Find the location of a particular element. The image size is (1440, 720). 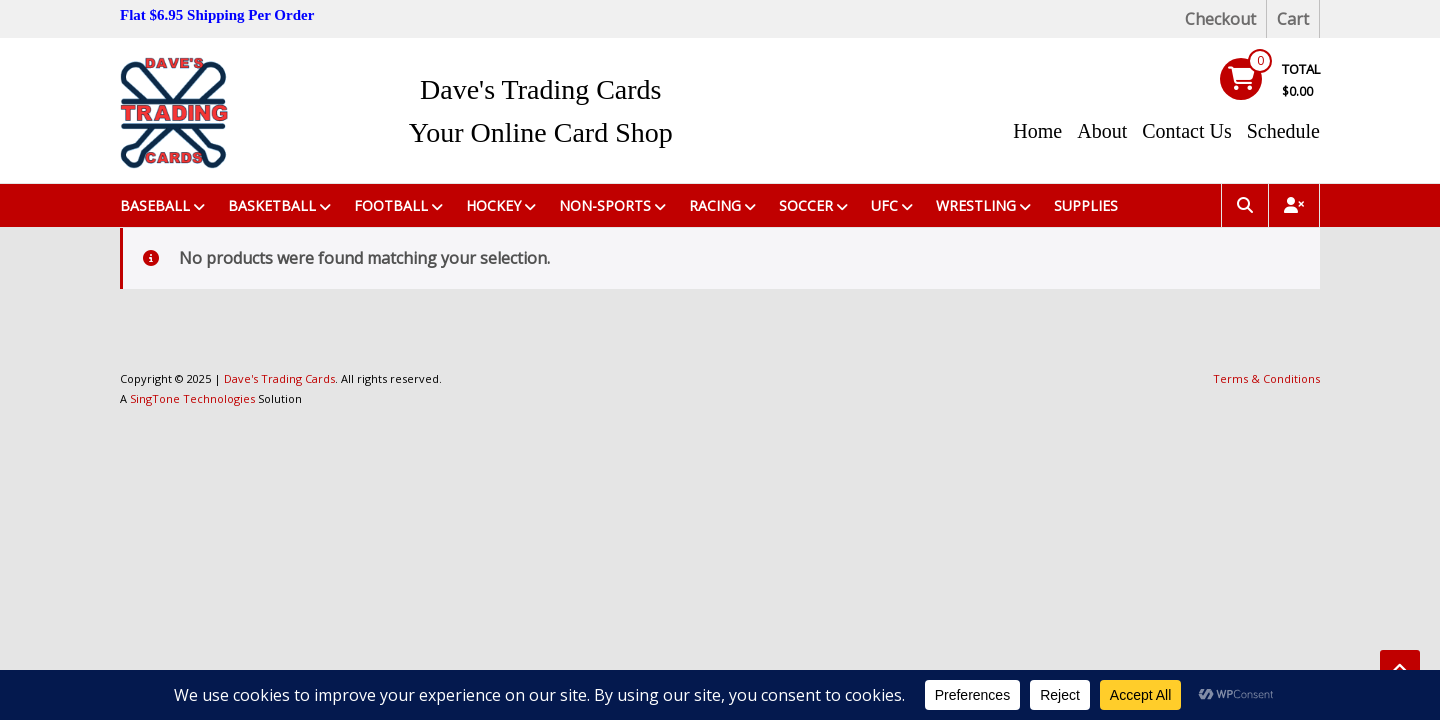

UFC is located at coordinates (884, 205).